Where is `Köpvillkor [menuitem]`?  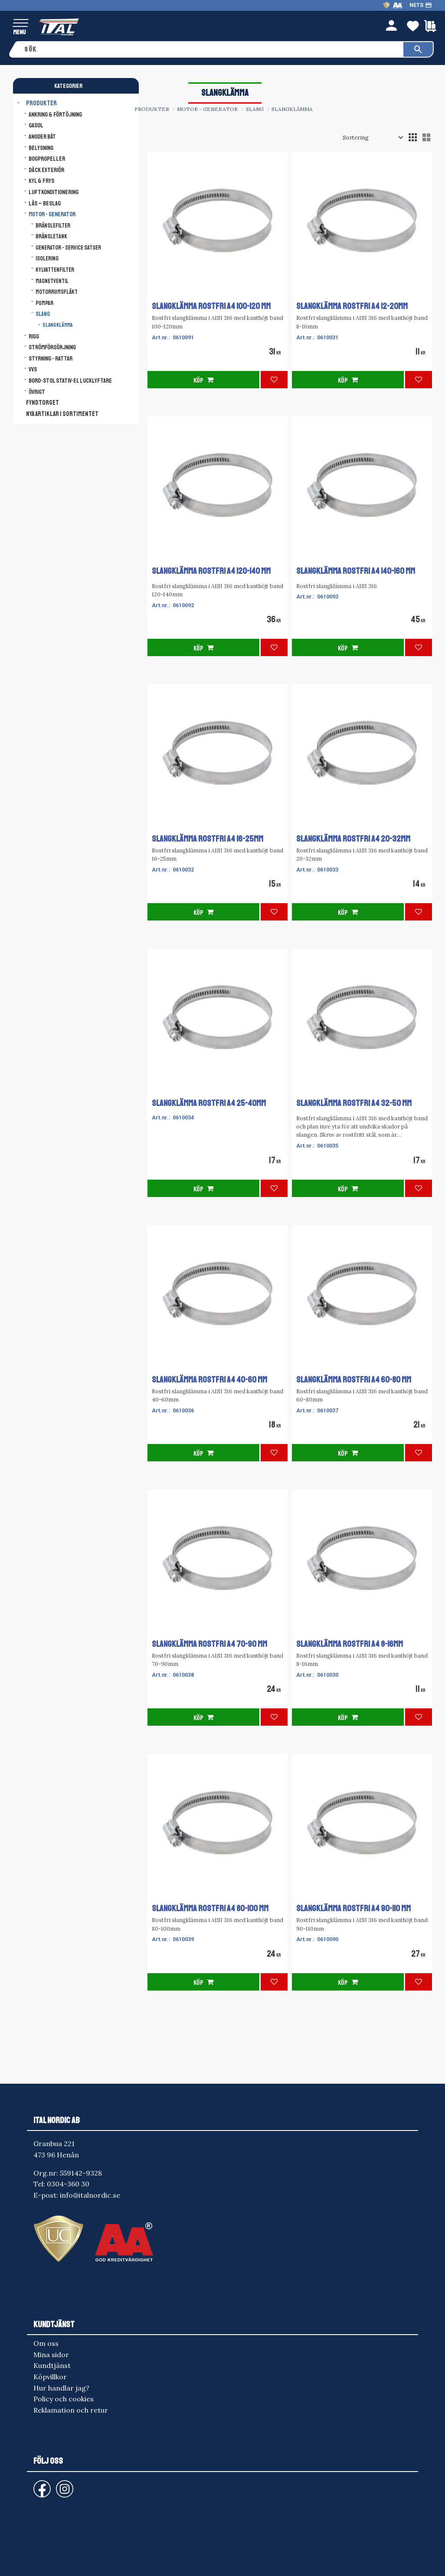 Köpvillkor [menuitem] is located at coordinates (50, 2376).